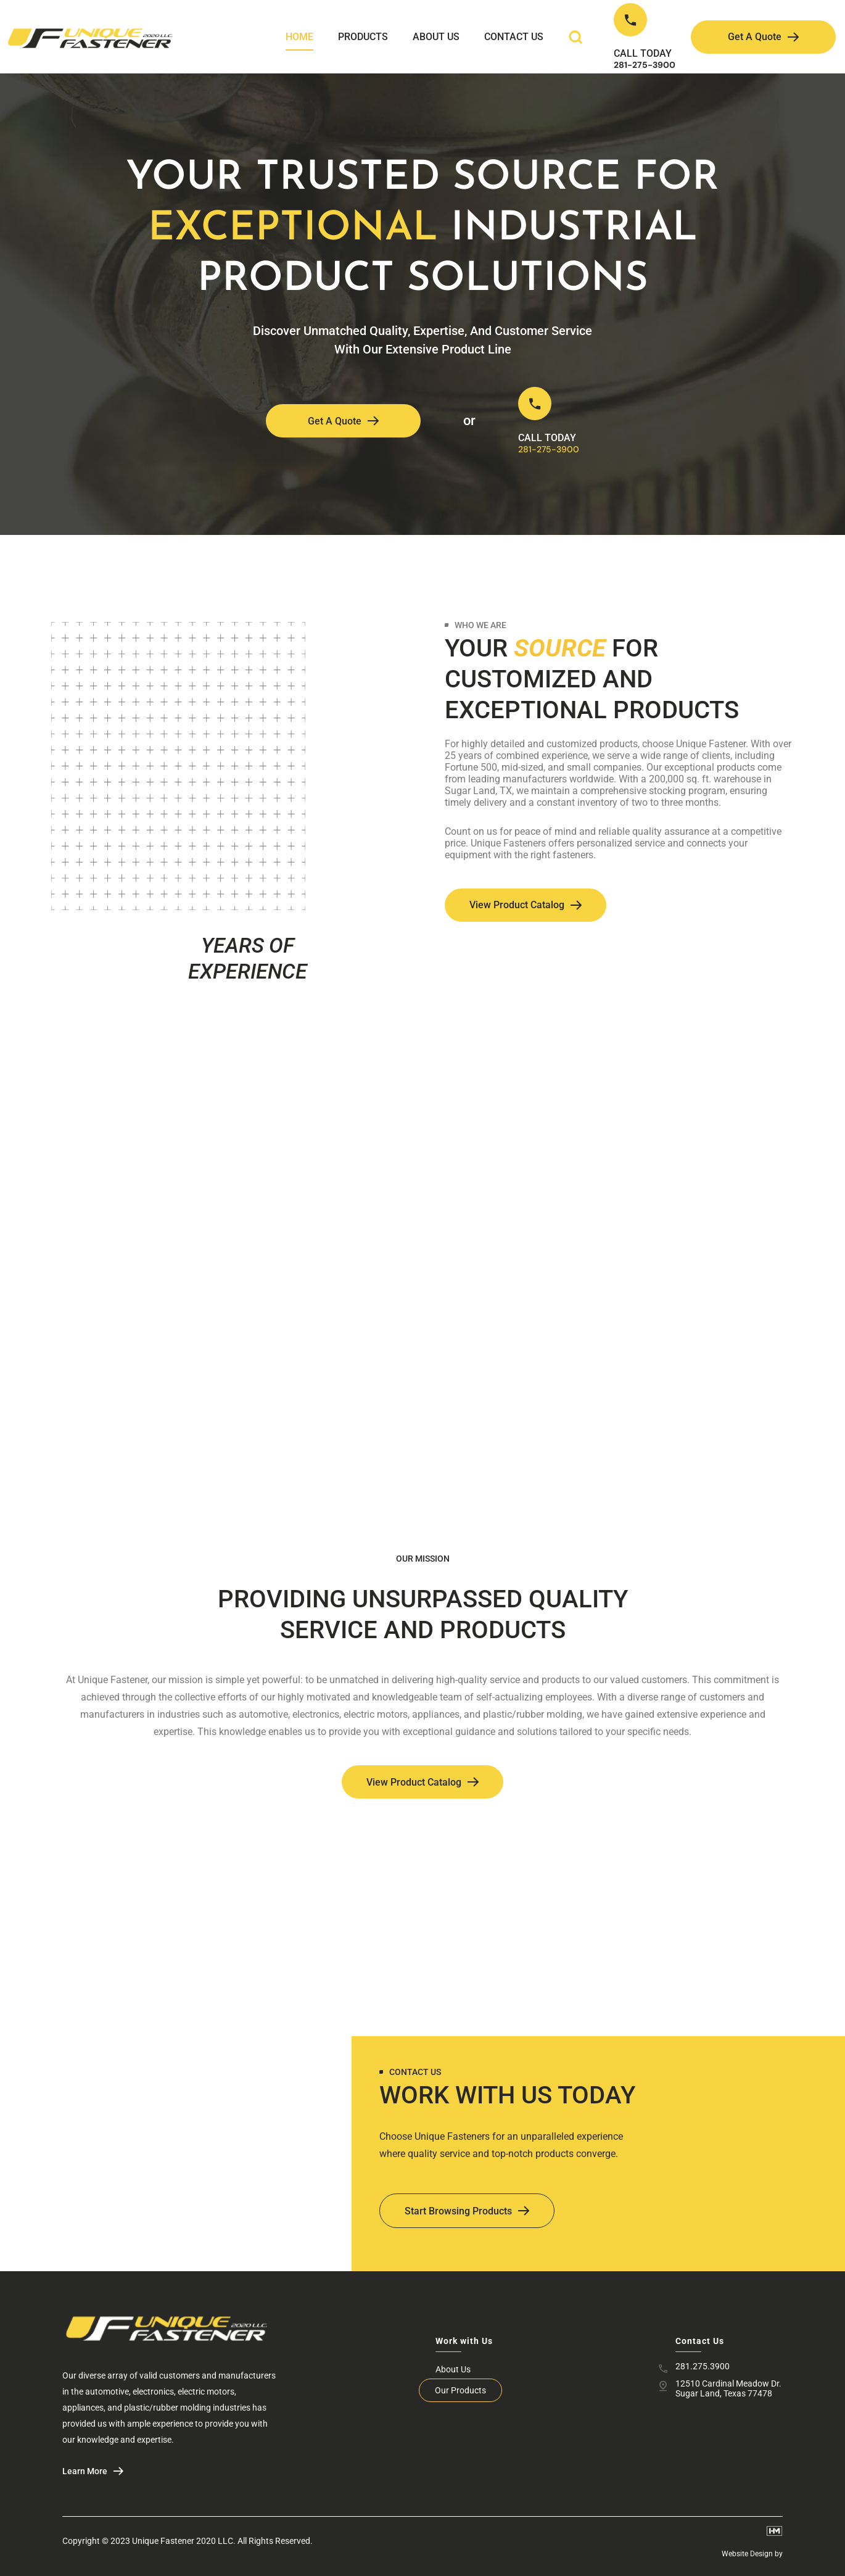  What do you see at coordinates (436, 37) in the screenshot?
I see `About Us` at bounding box center [436, 37].